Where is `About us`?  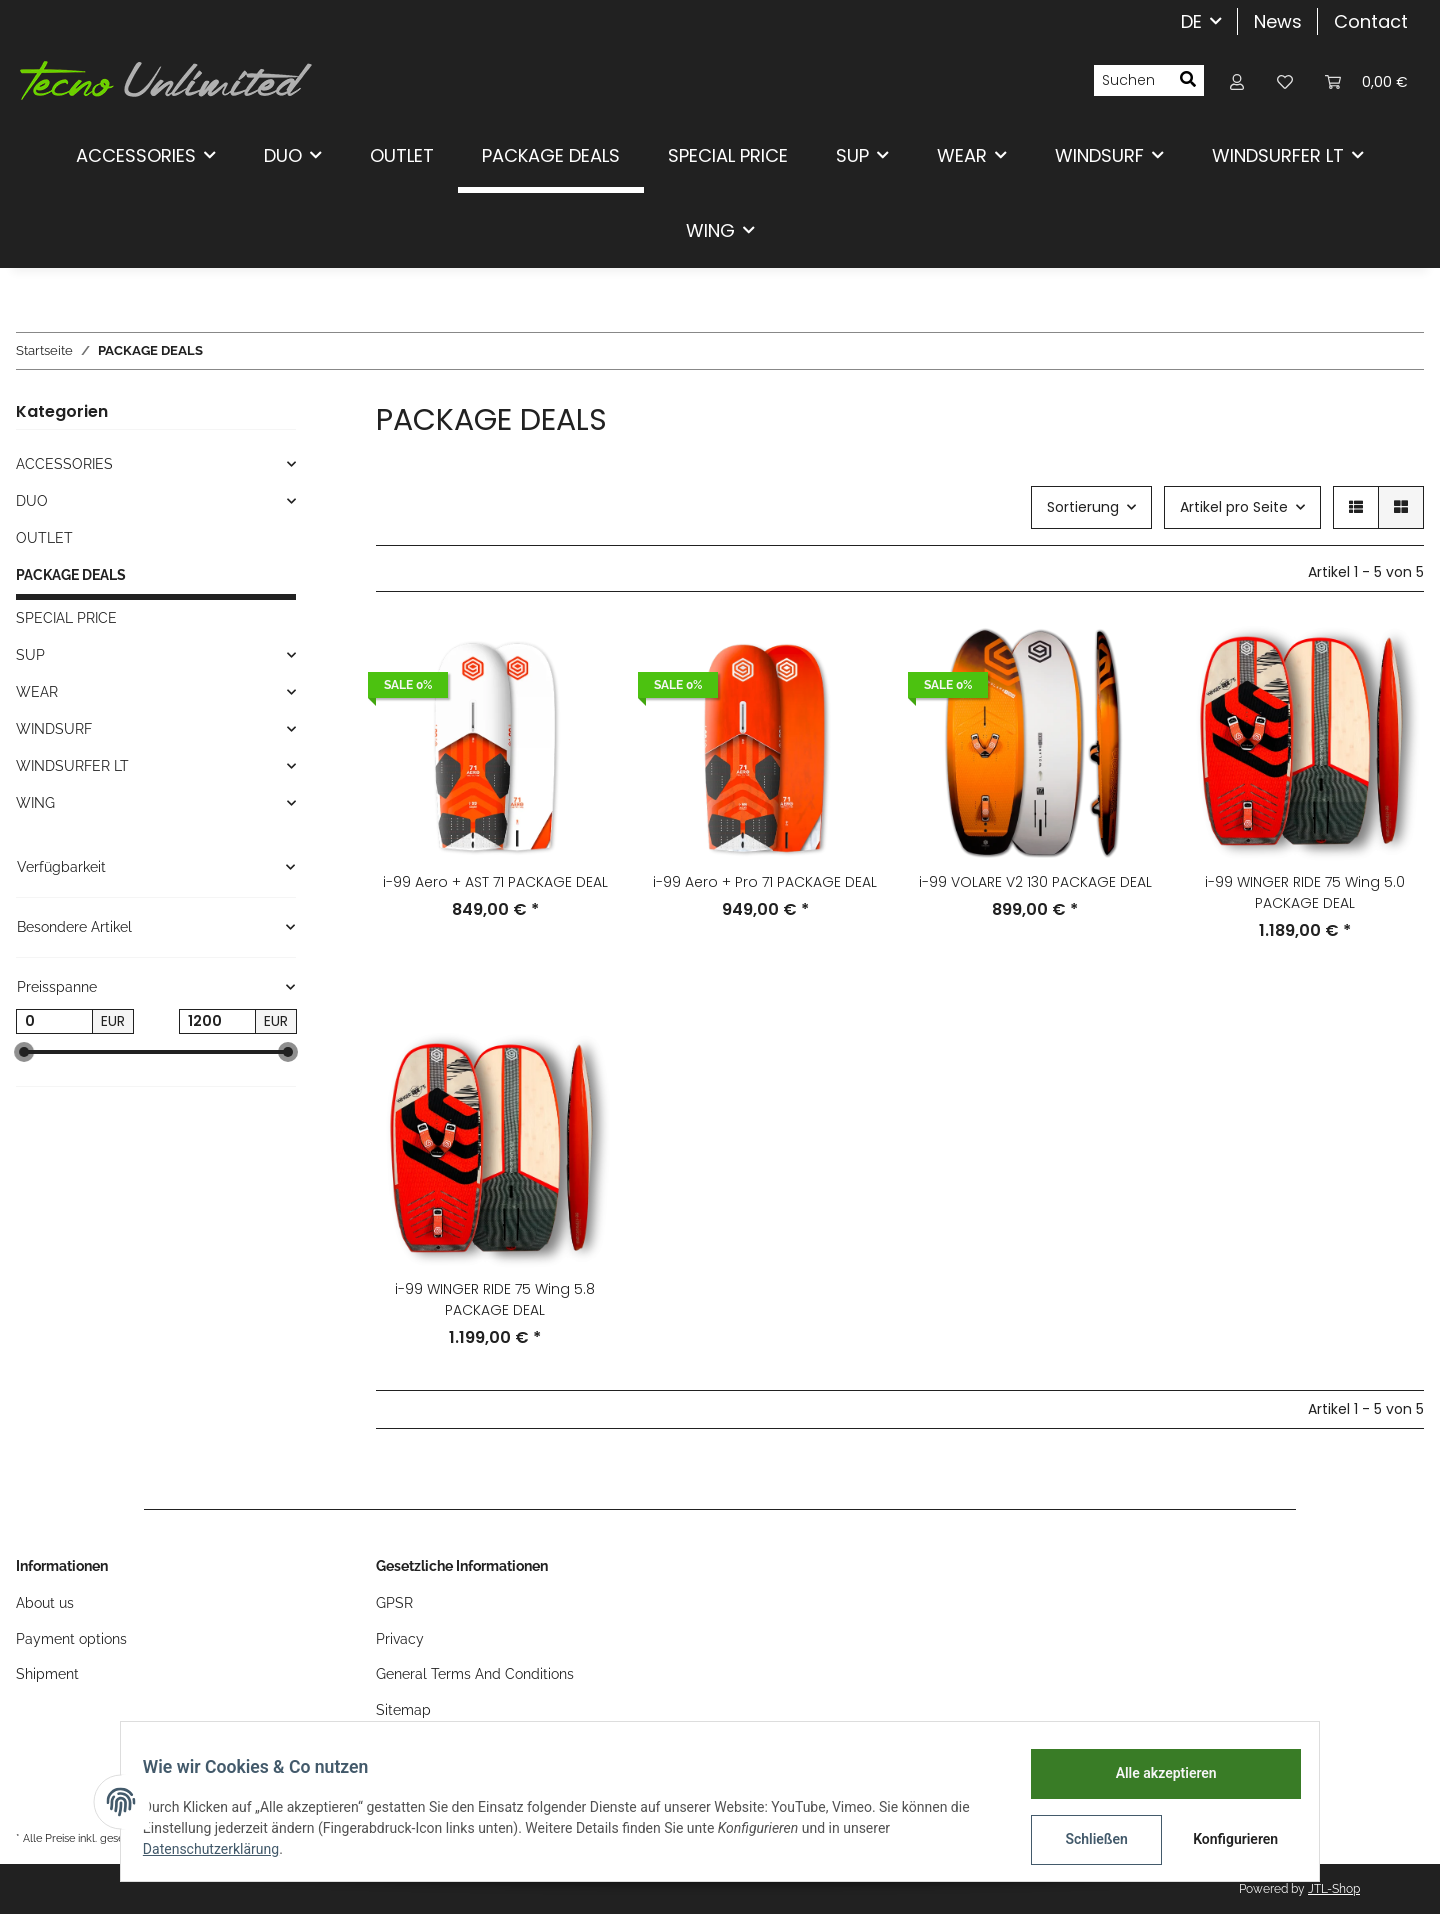 About us is located at coordinates (45, 1603).